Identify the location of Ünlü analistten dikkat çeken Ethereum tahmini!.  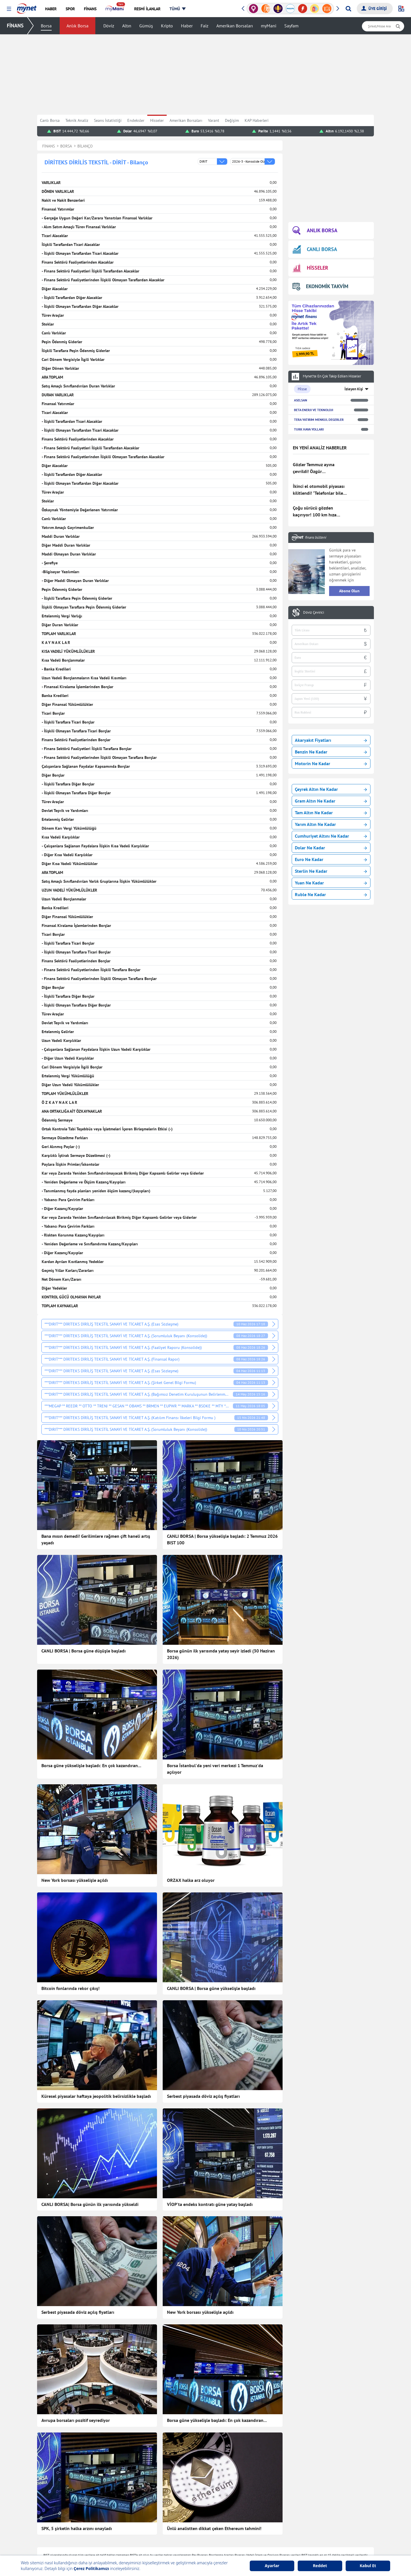
(214, 2378).